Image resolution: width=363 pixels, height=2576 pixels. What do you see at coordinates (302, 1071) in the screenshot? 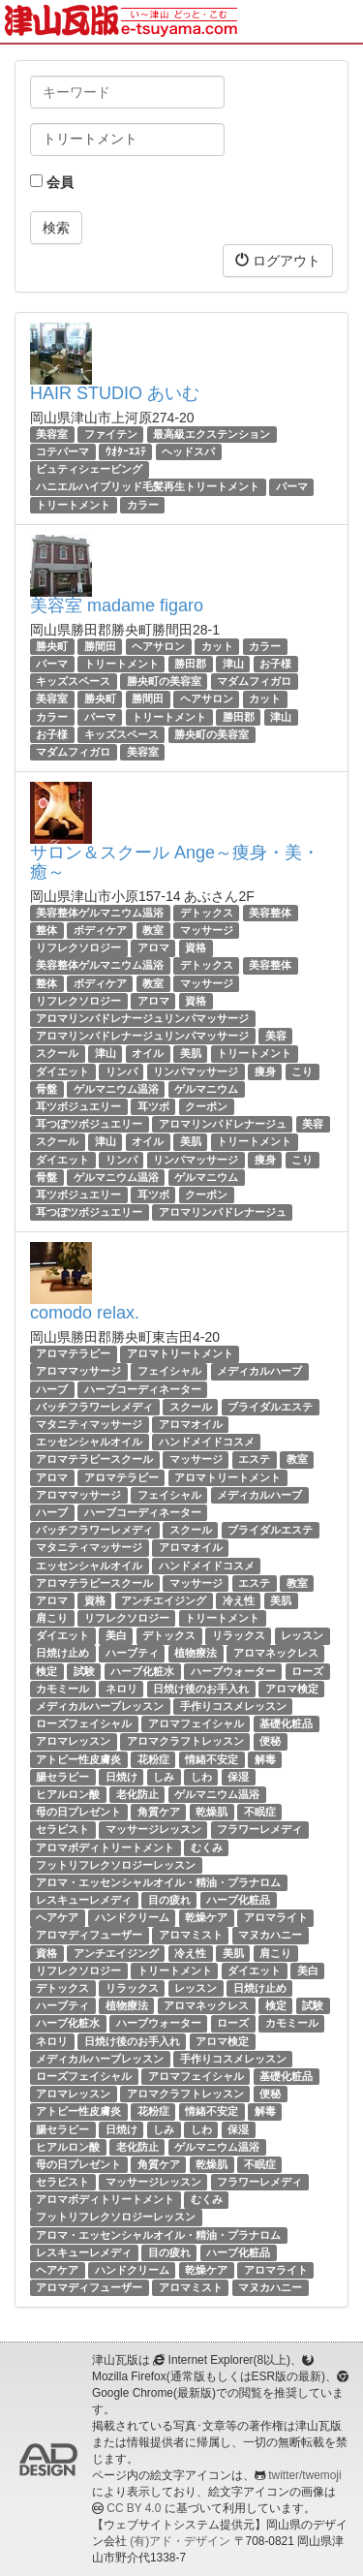
I see `こり` at bounding box center [302, 1071].